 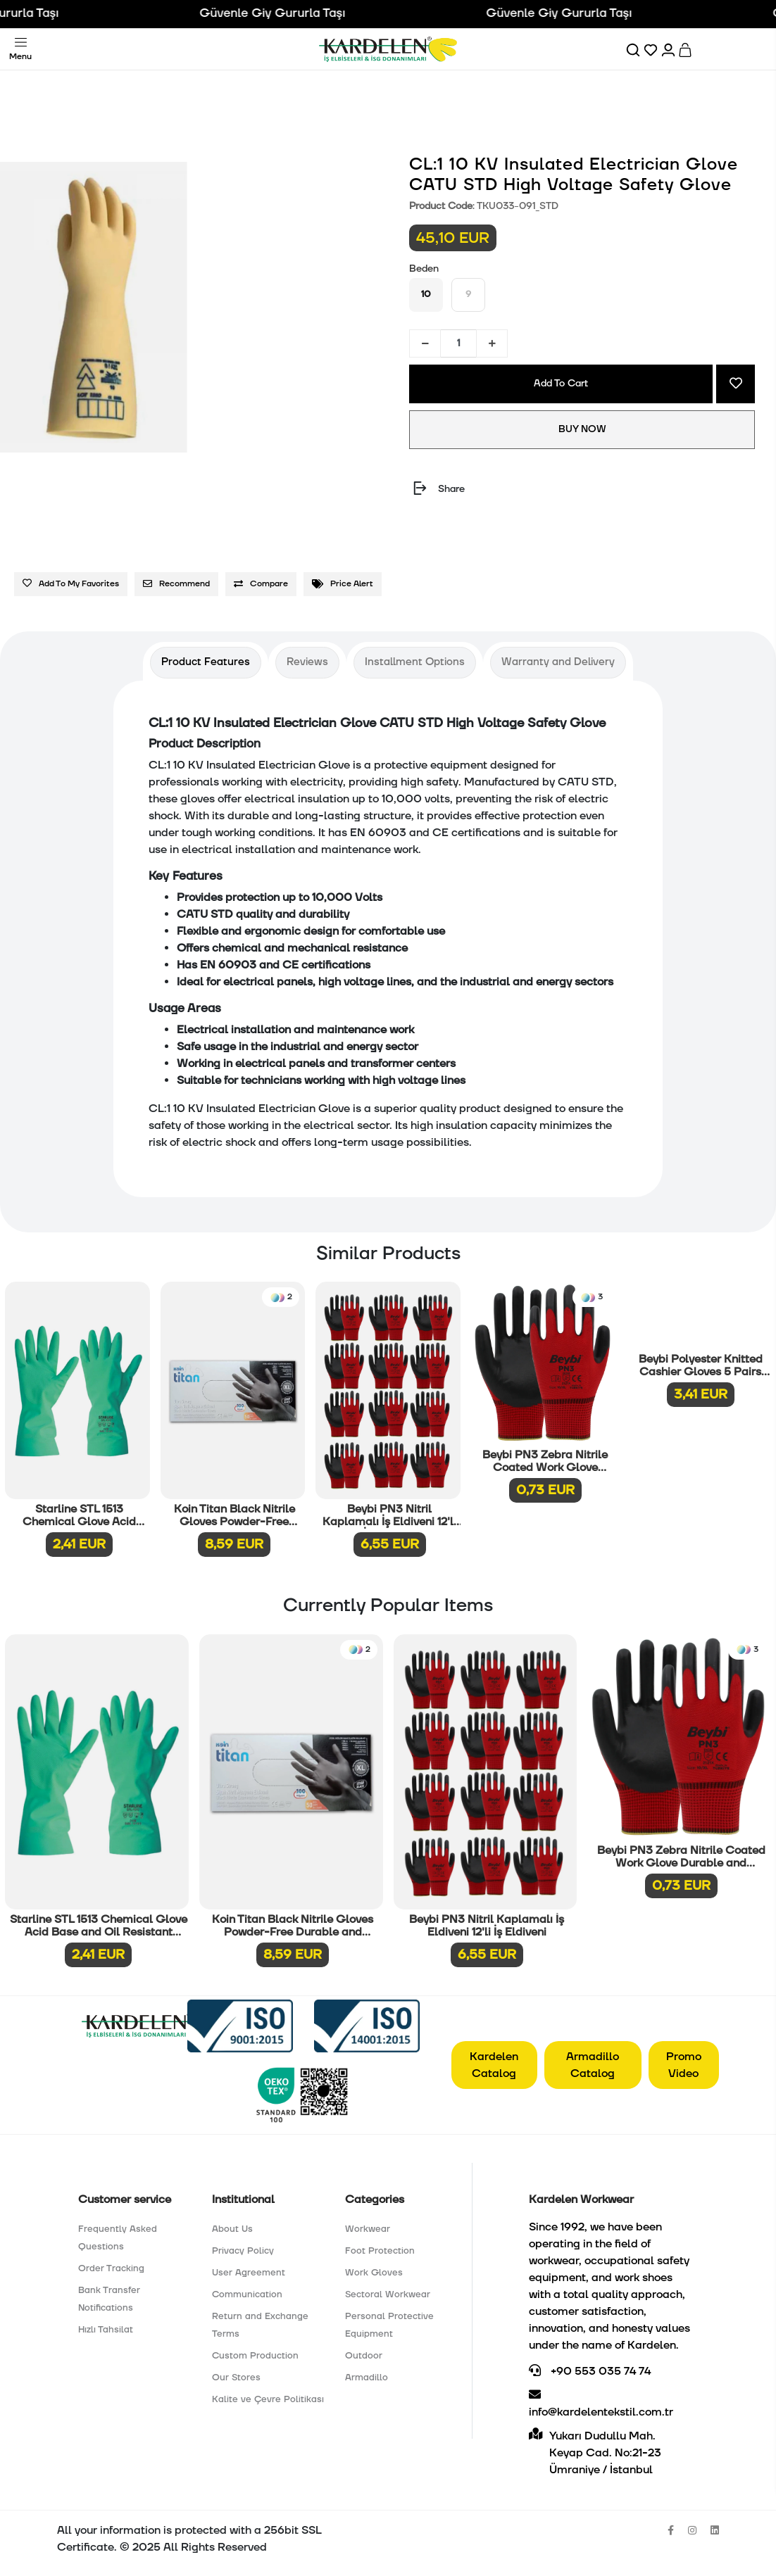 What do you see at coordinates (268, 2399) in the screenshot?
I see `Kalite ve Çevre Politikası` at bounding box center [268, 2399].